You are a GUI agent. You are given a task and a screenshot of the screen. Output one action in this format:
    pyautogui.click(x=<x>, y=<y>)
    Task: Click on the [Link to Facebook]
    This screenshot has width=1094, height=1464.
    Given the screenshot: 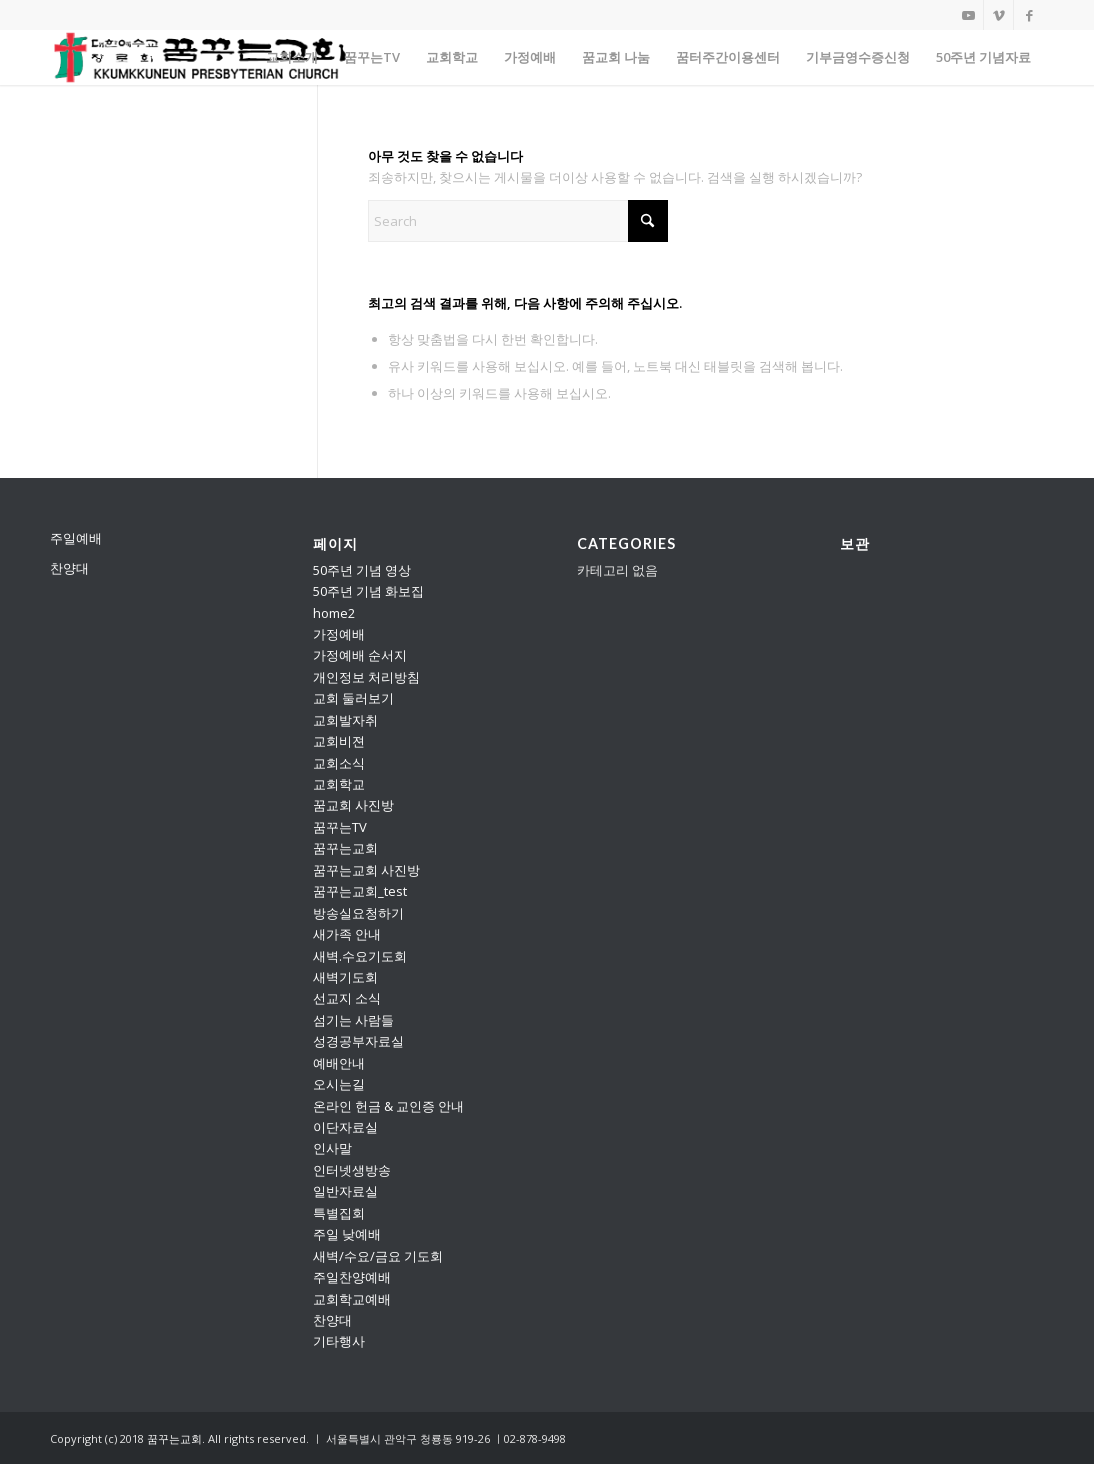 What is the action you would take?
    pyautogui.click(x=1029, y=15)
    